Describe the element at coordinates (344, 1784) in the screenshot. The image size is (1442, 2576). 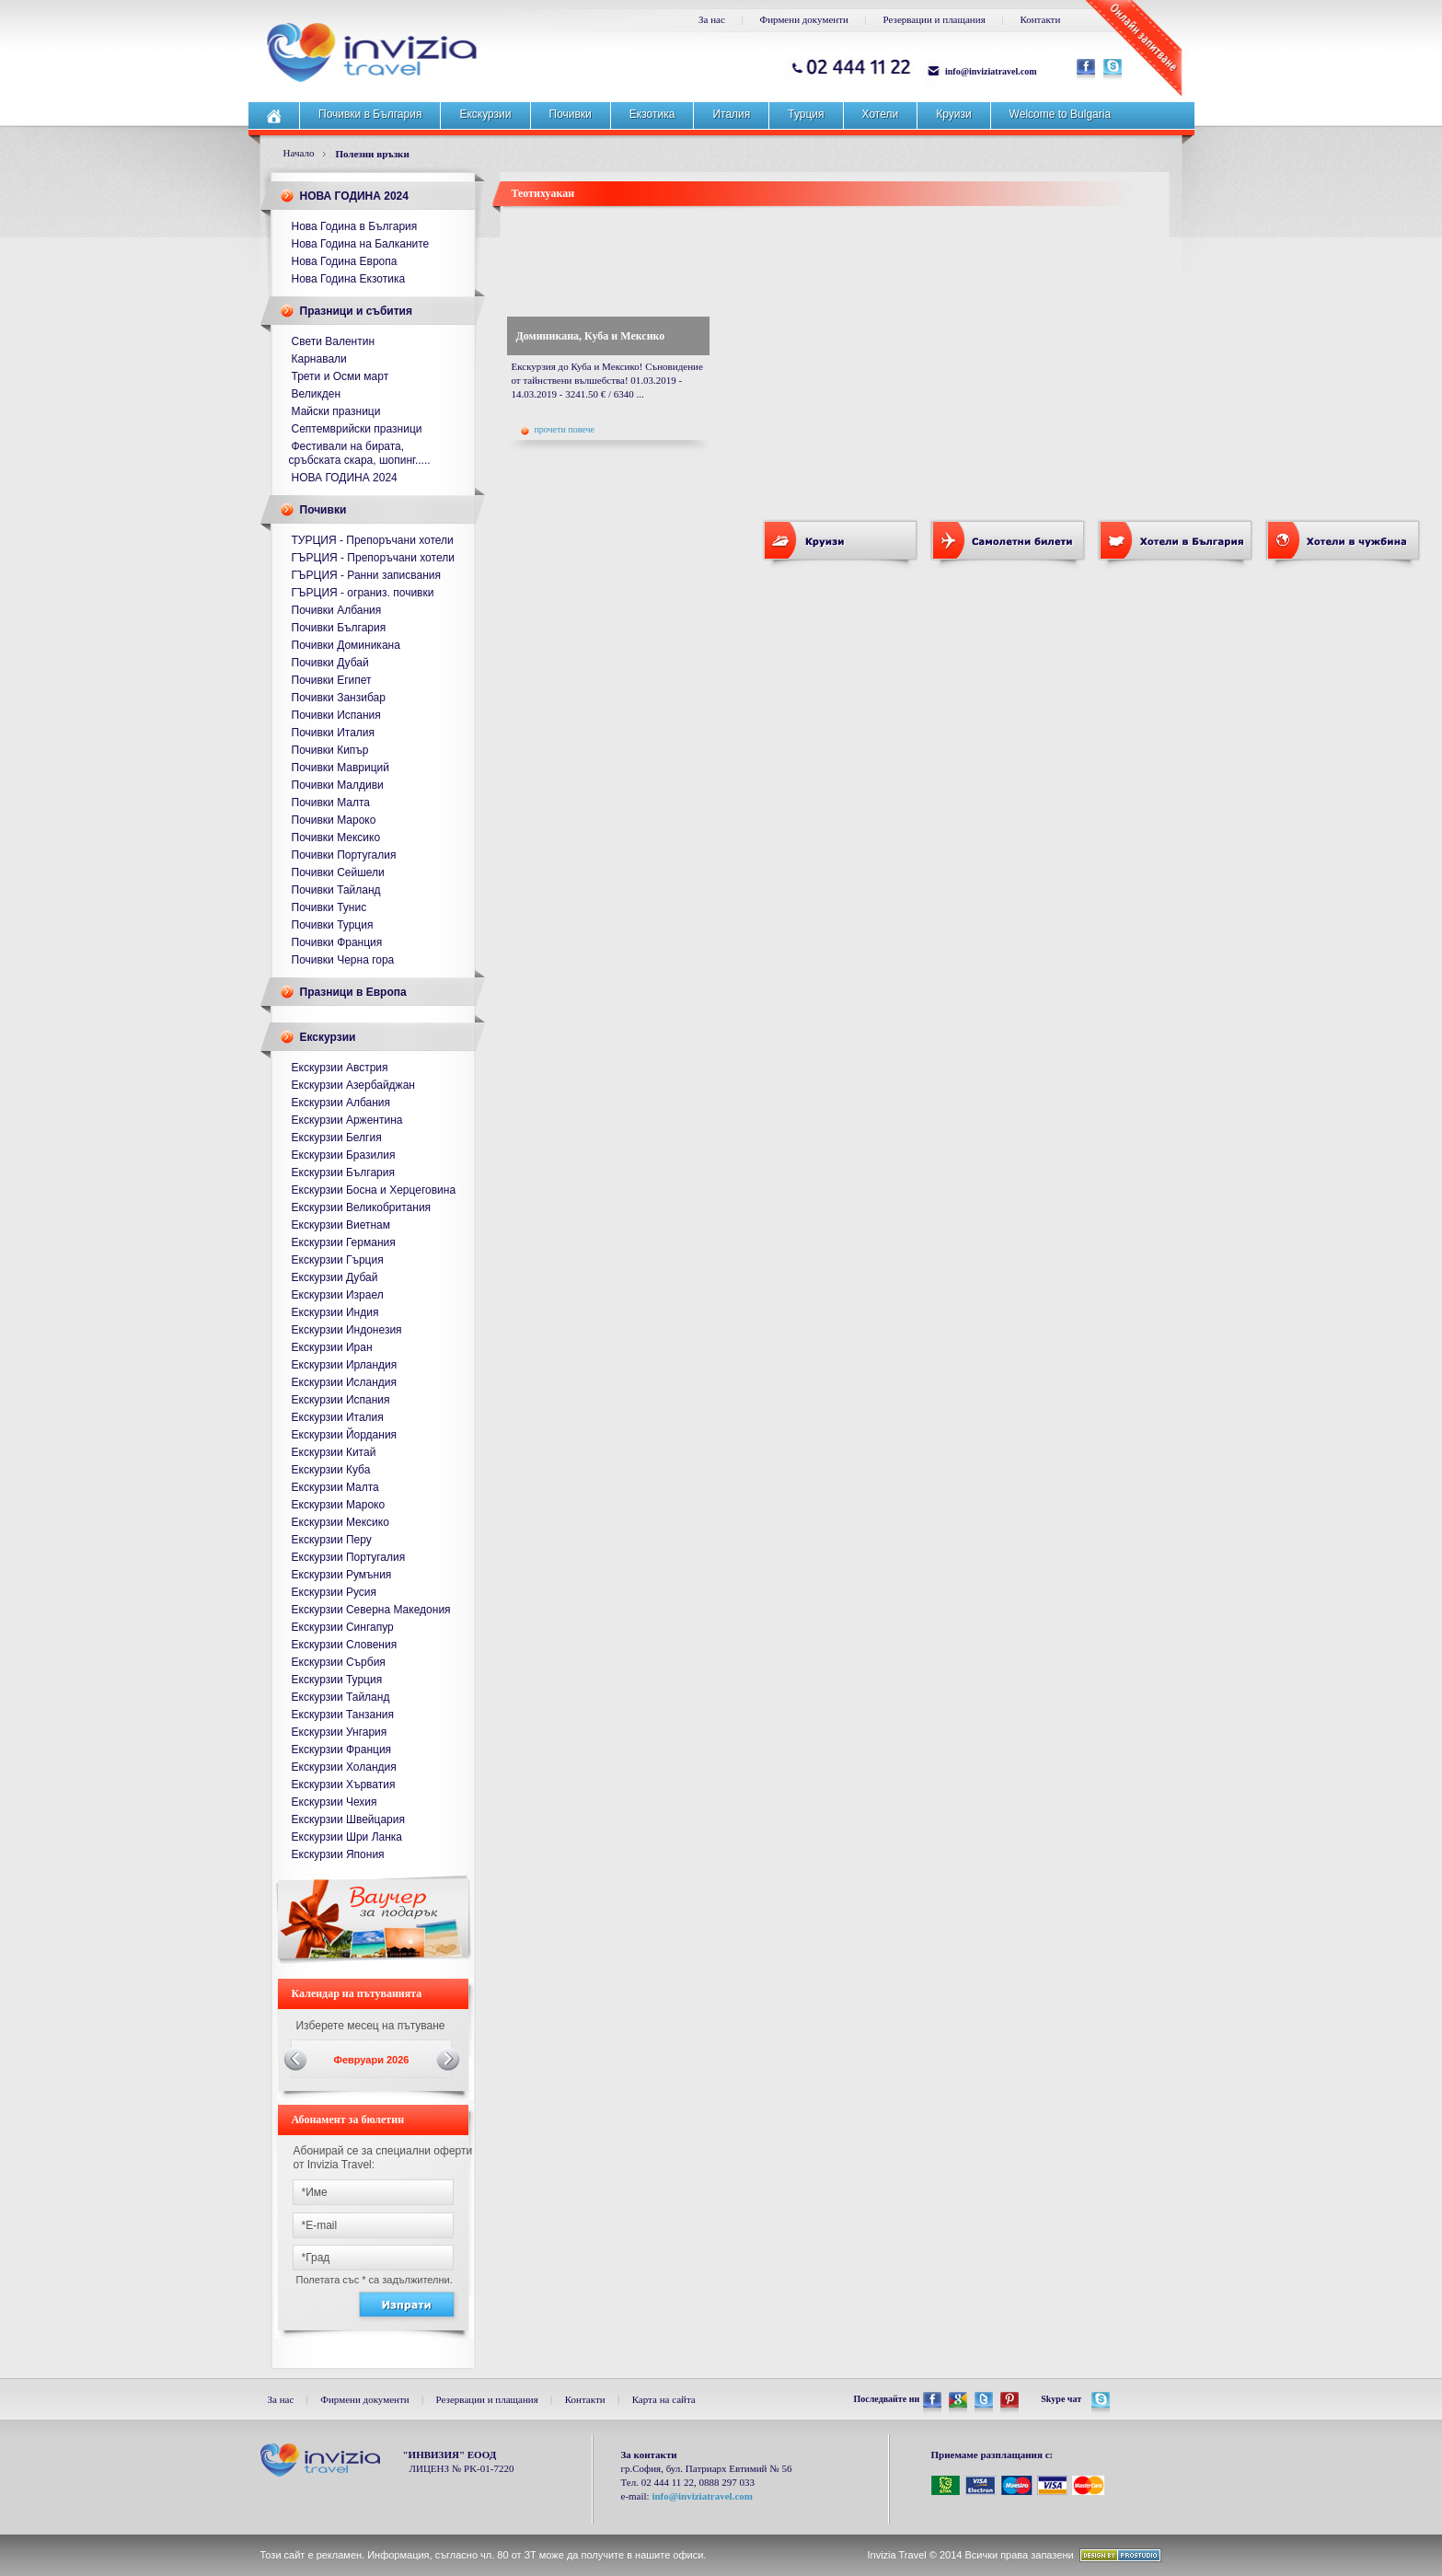
I see `Екскурзии Хърватия` at that location.